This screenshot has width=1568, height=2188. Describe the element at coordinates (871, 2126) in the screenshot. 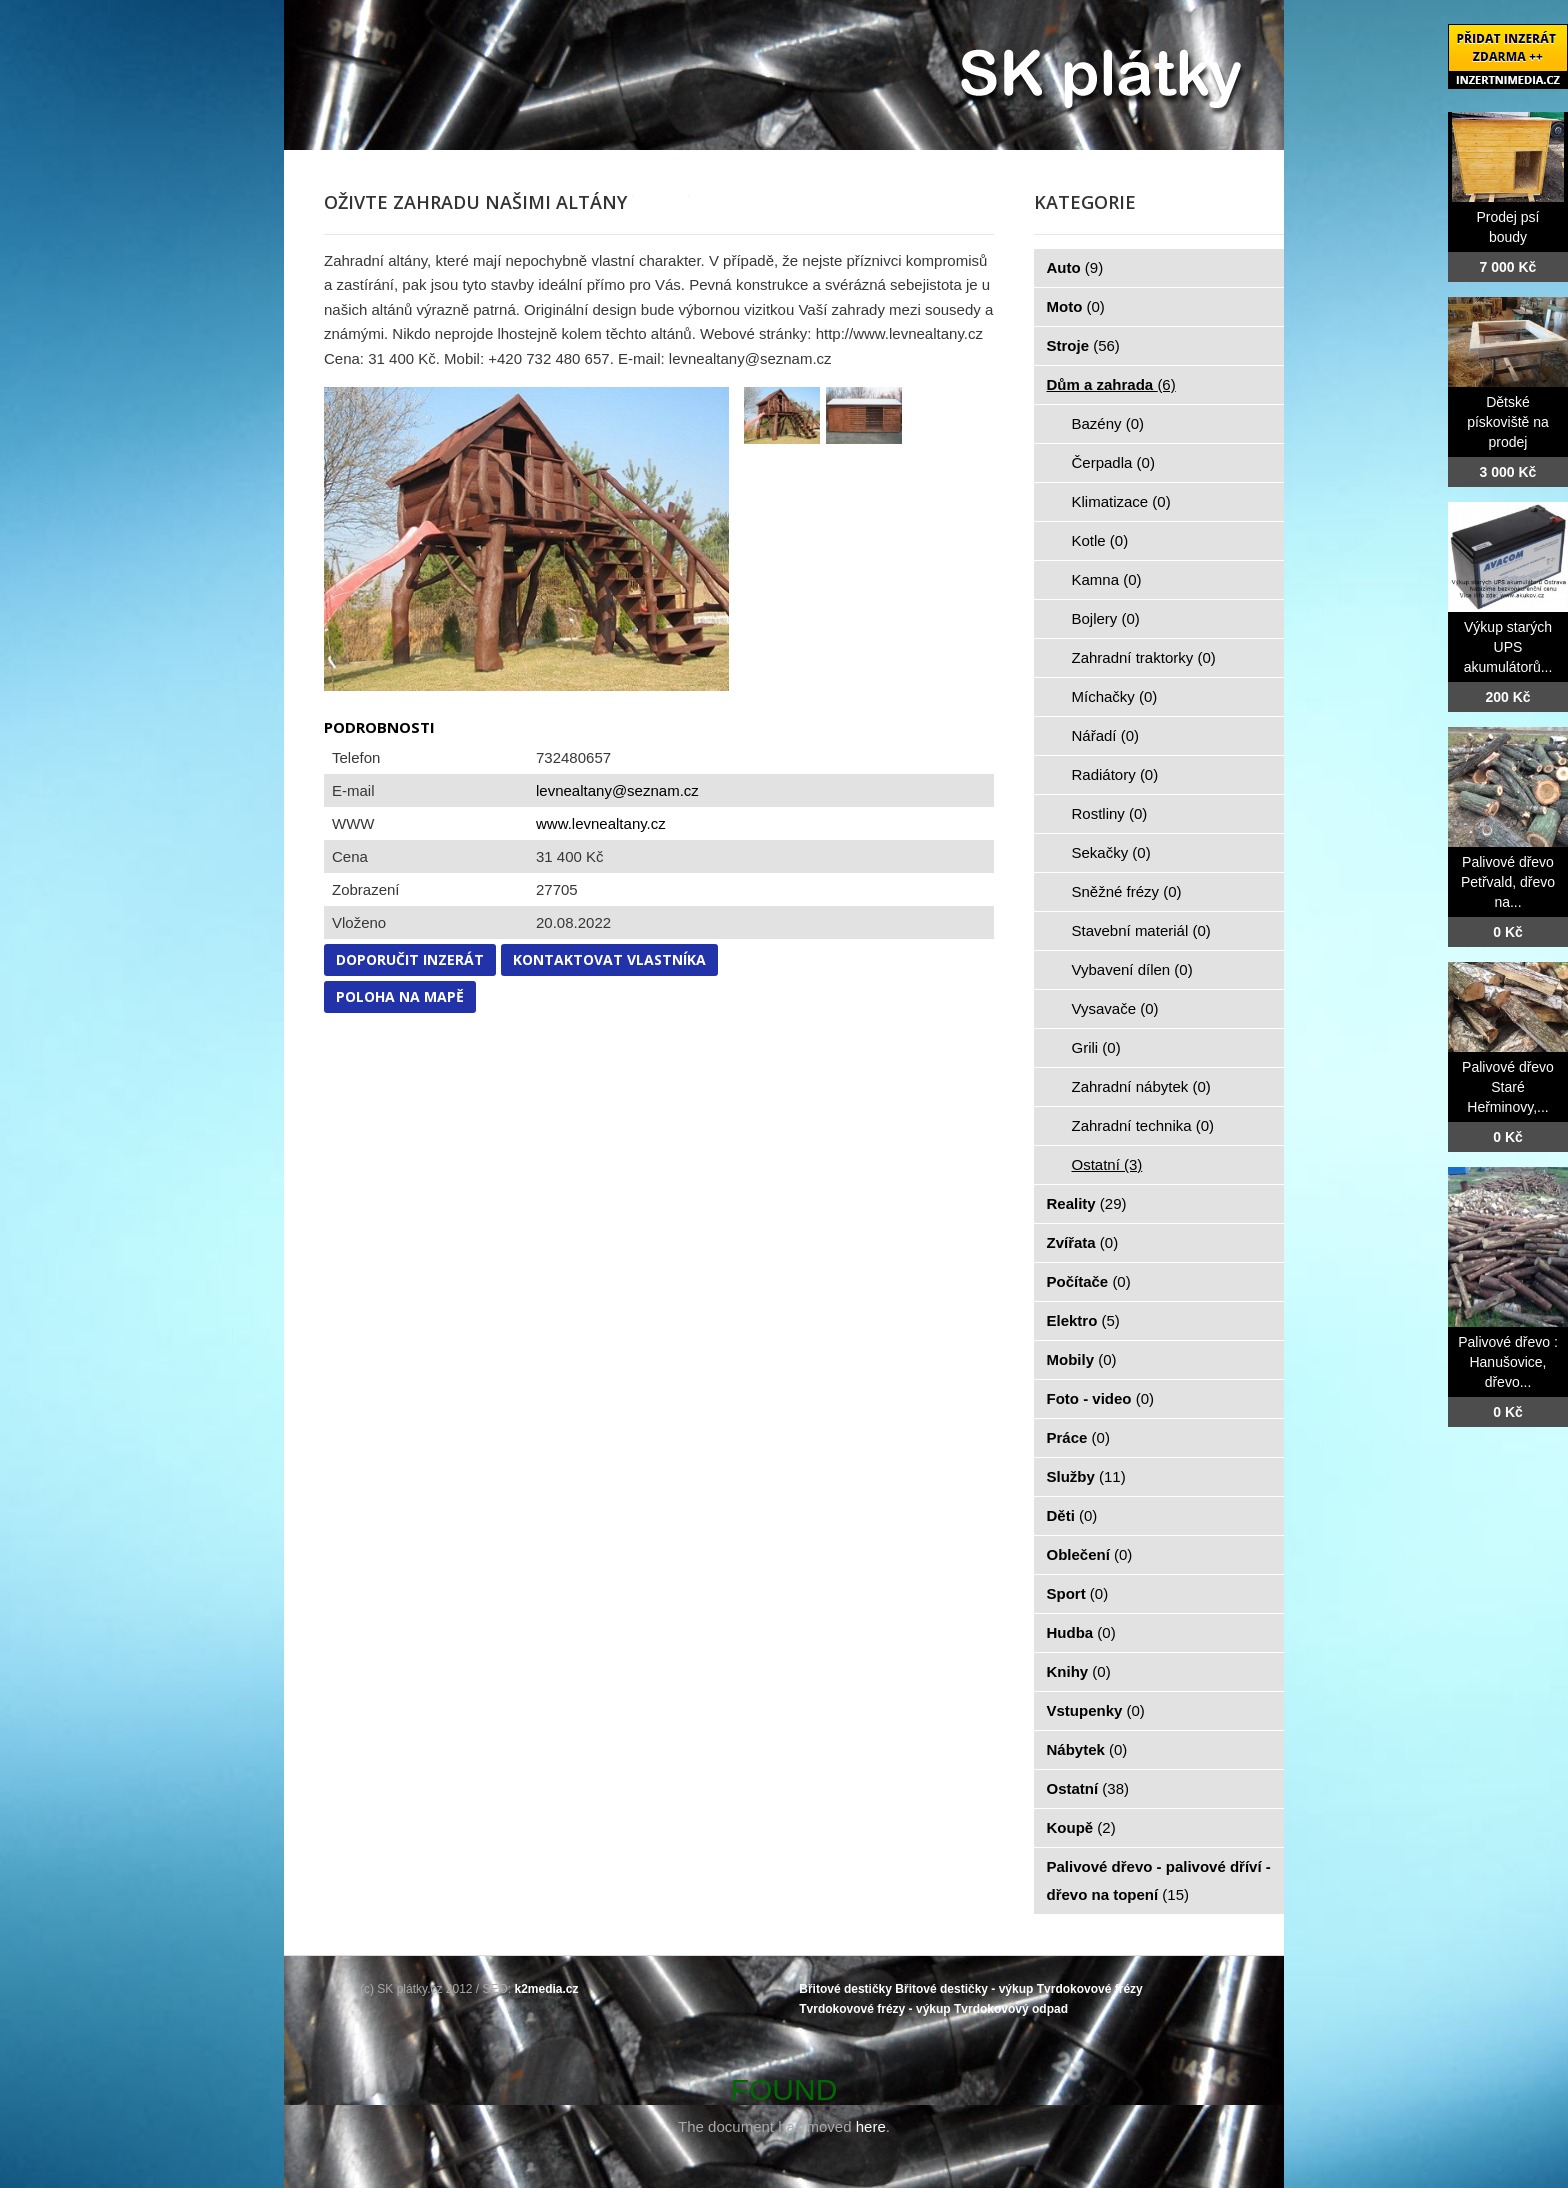

I see `here` at that location.